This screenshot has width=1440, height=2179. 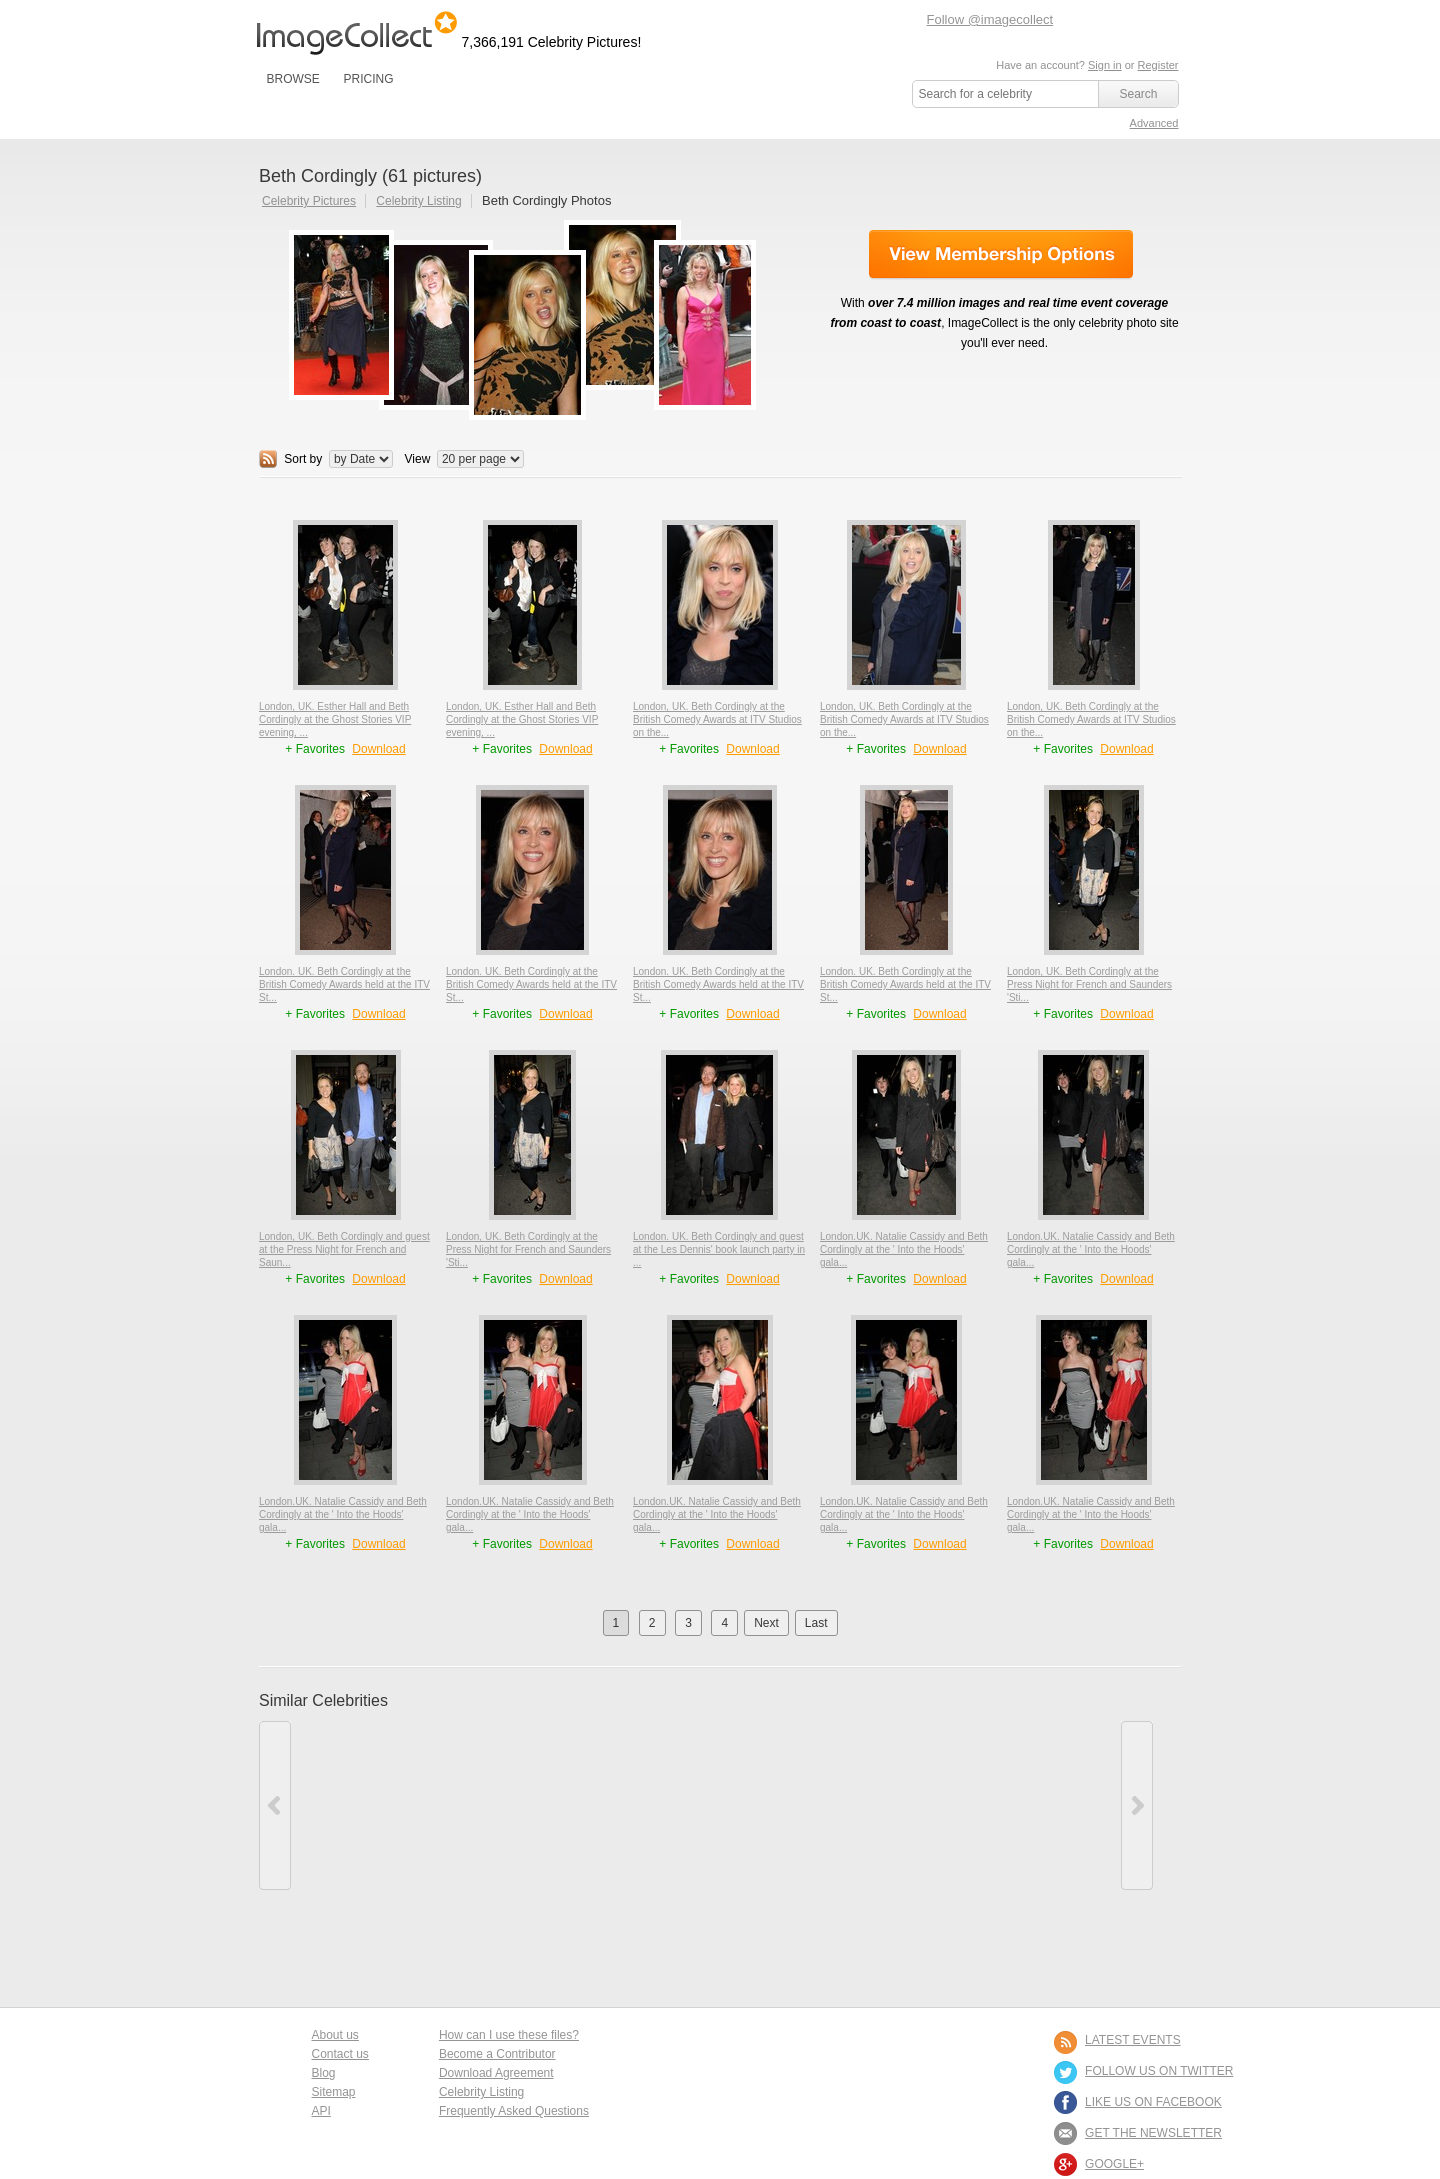 I want to click on LATEST EVENTS, so click(x=1133, y=2040).